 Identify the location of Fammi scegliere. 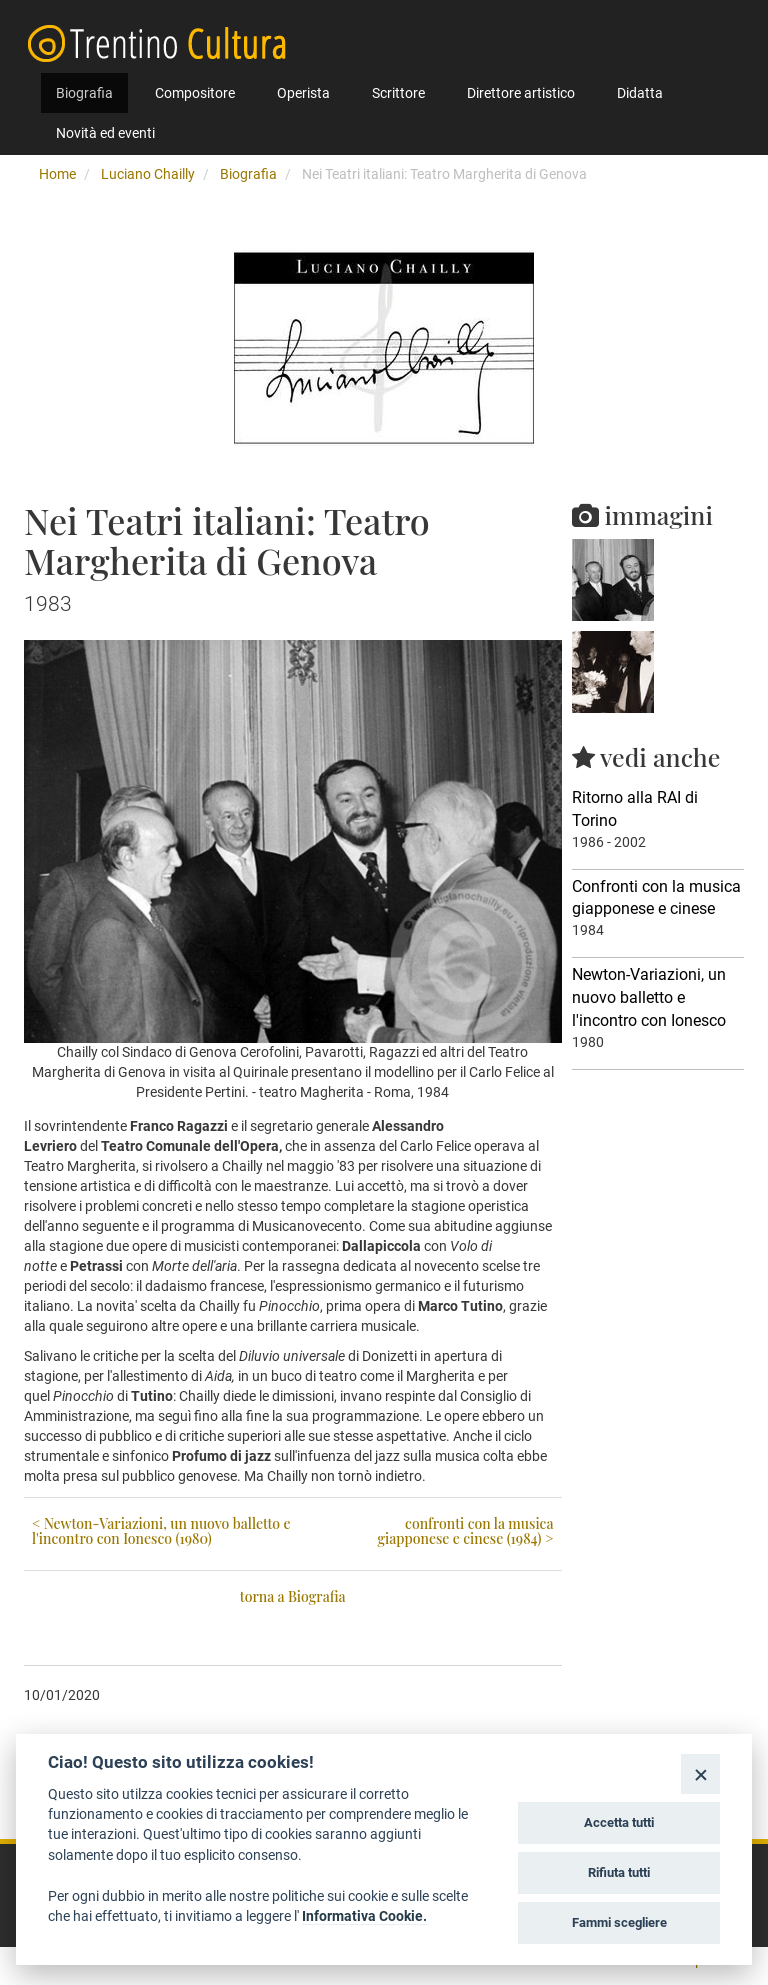
(619, 1922).